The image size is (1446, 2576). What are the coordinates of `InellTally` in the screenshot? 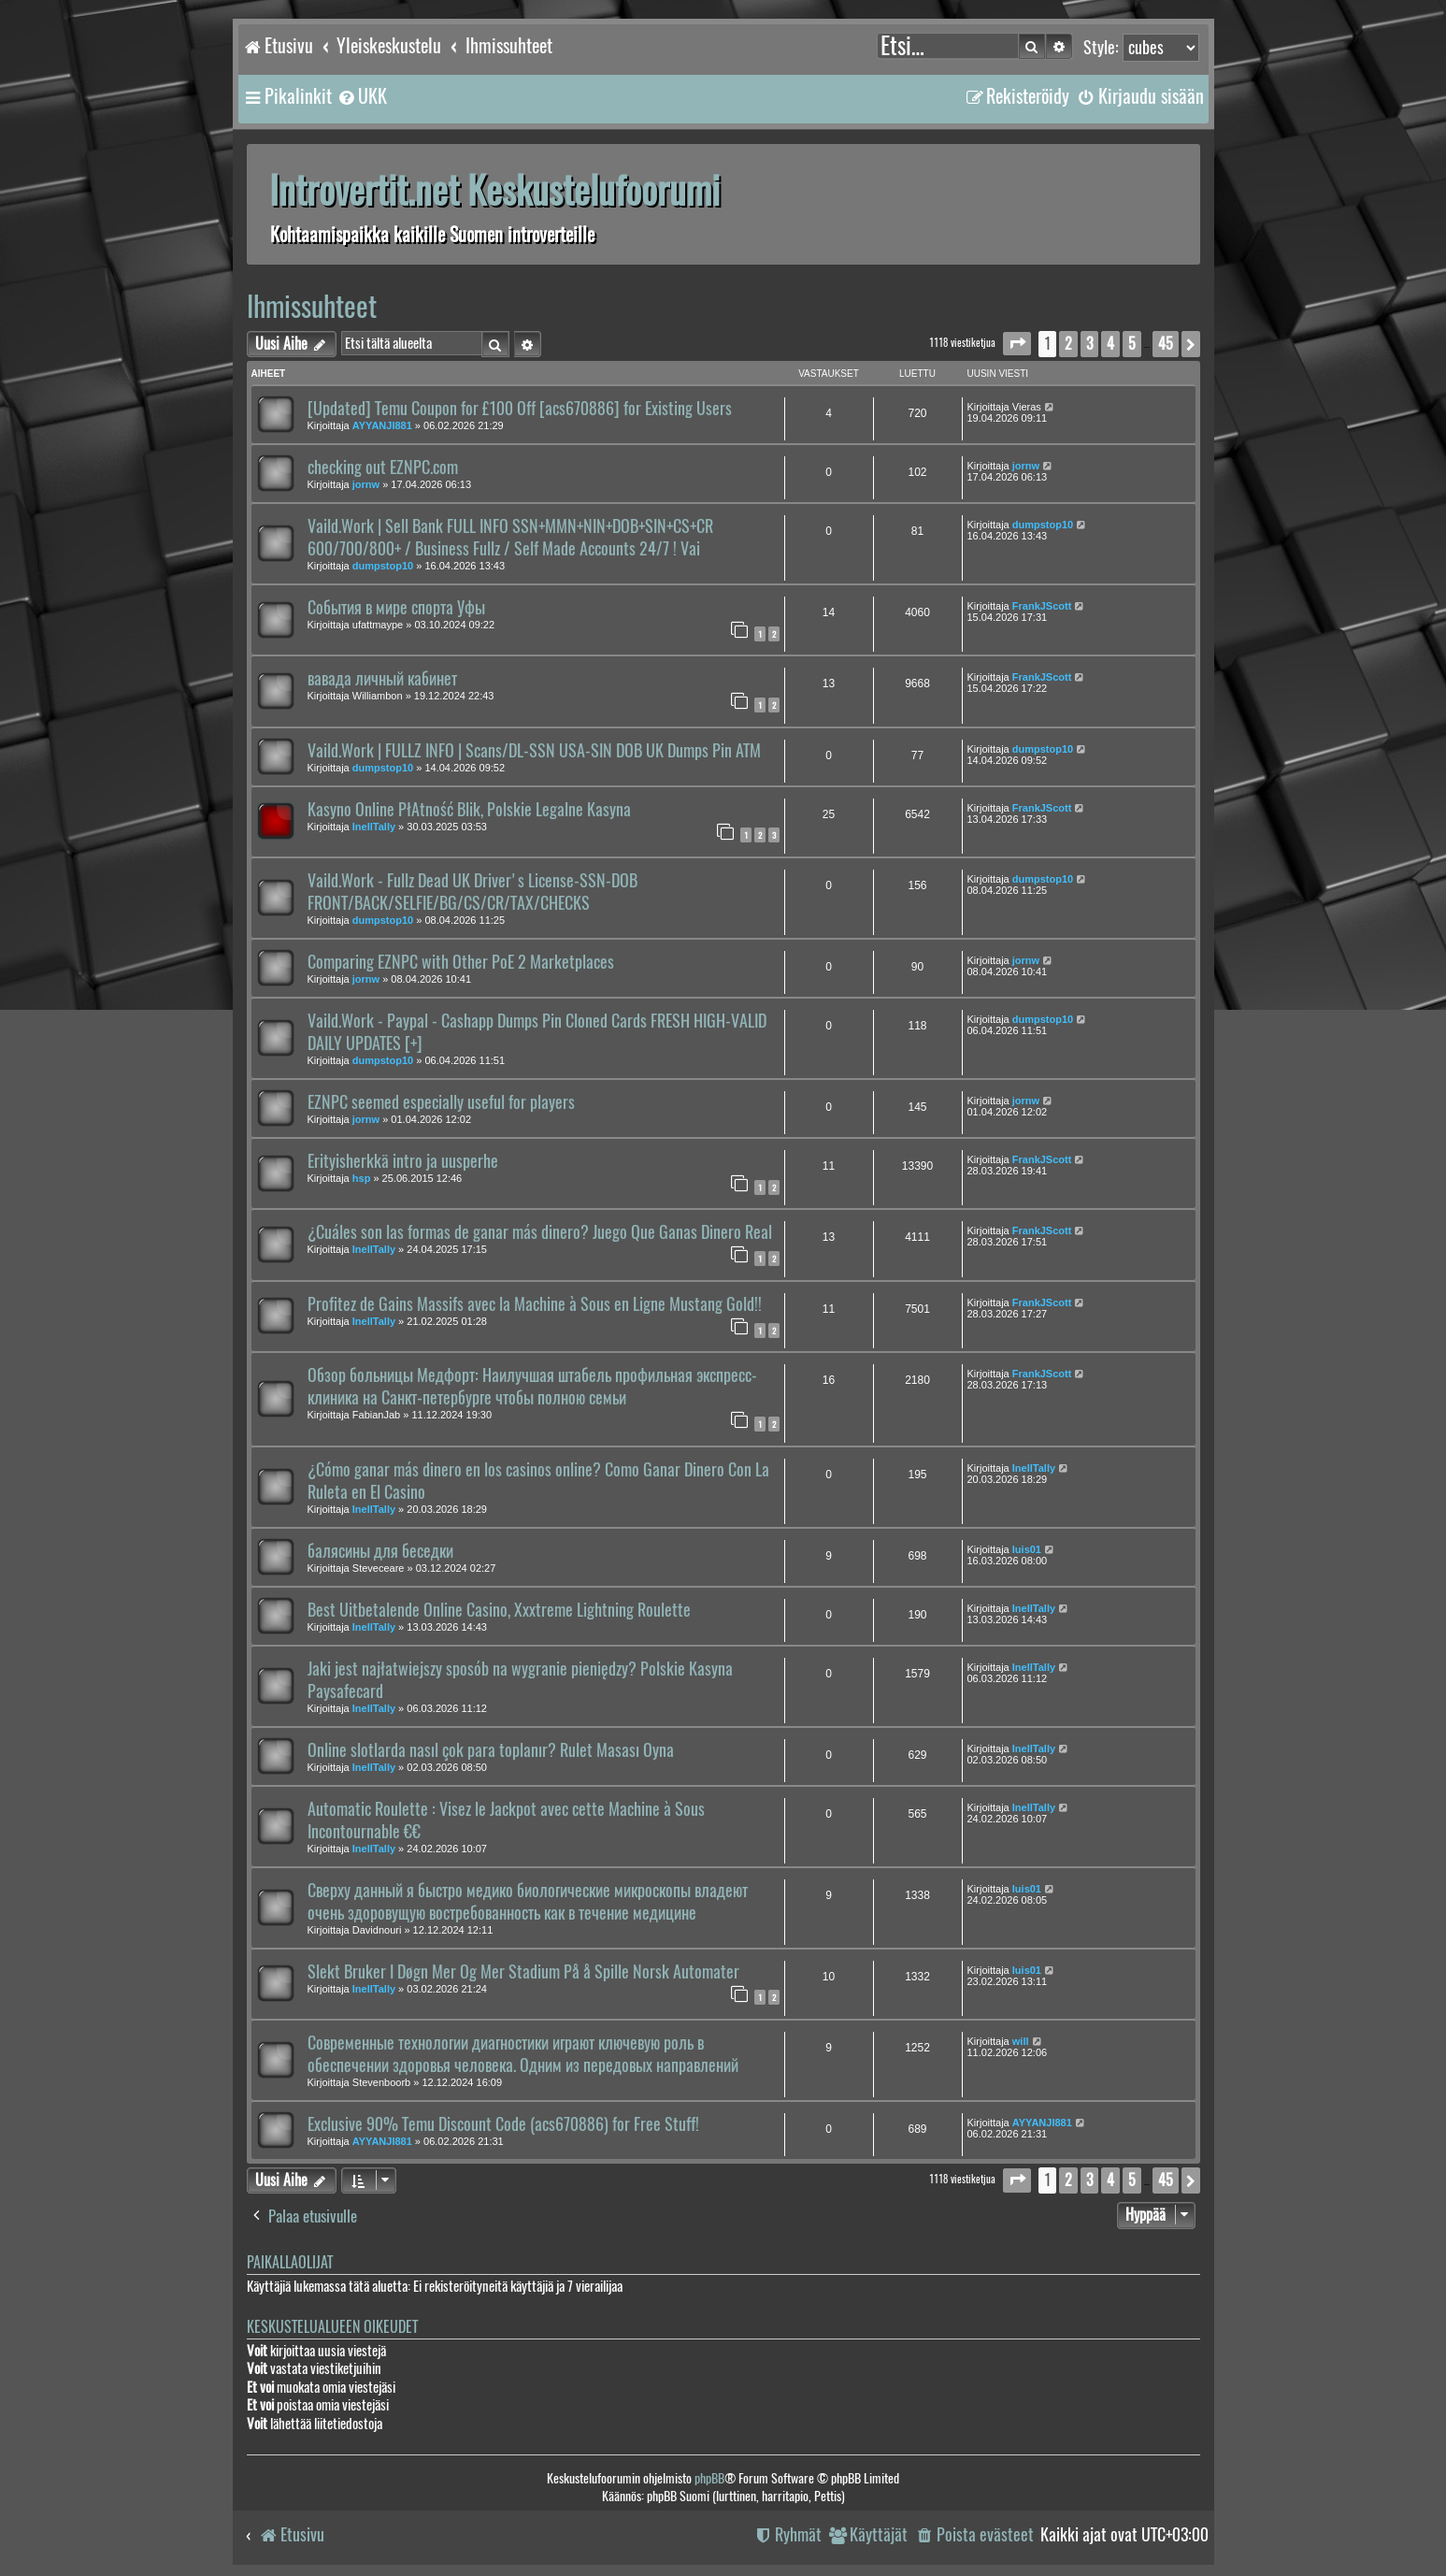 It's located at (373, 826).